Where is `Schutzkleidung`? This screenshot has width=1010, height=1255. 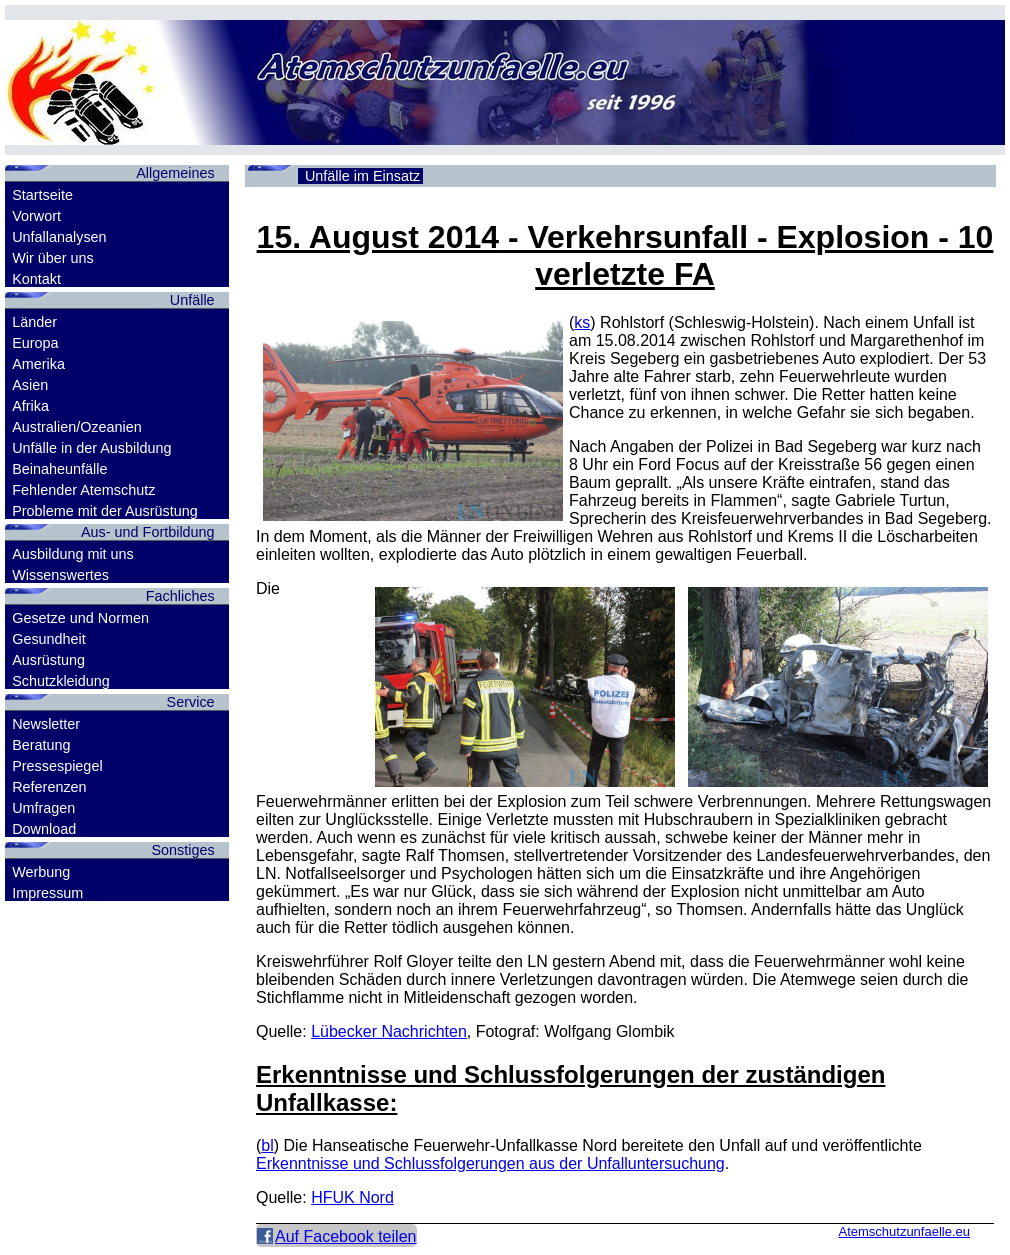 Schutzkleidung is located at coordinates (61, 681).